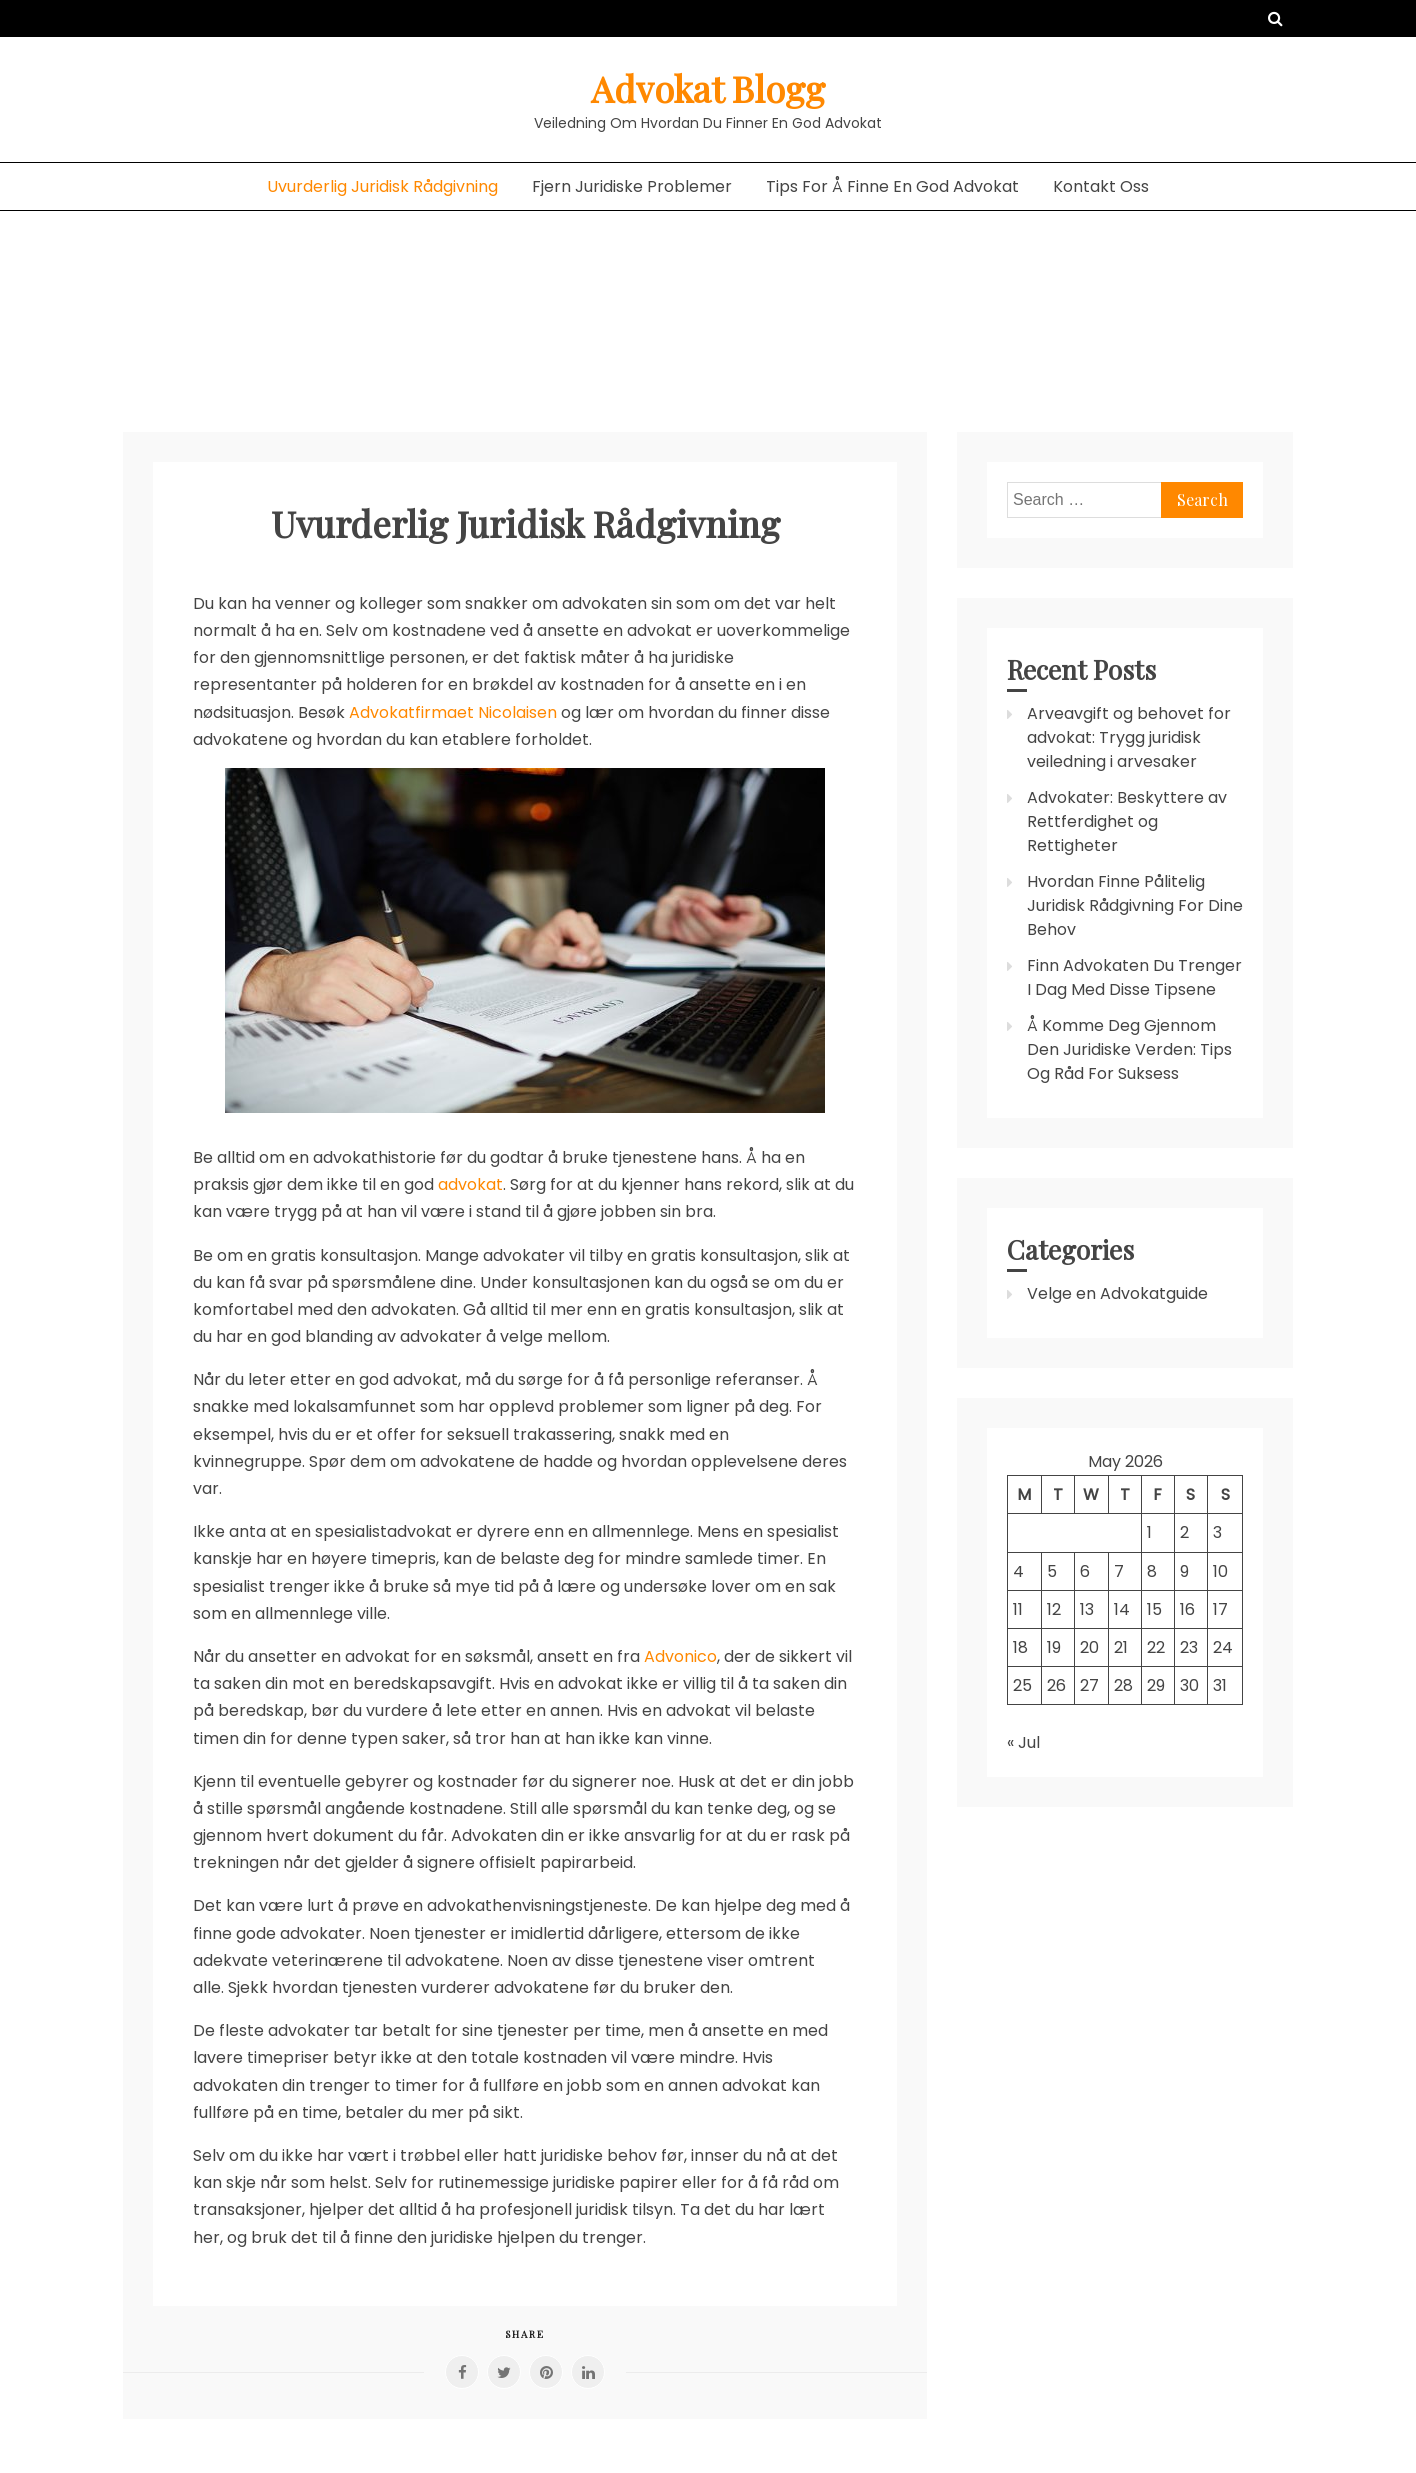 This screenshot has width=1416, height=2473. What do you see at coordinates (1129, 1049) in the screenshot?
I see `Å Komme Deg Gjennom Den Juridiske Verden: Tips Og Råd For Suksess` at bounding box center [1129, 1049].